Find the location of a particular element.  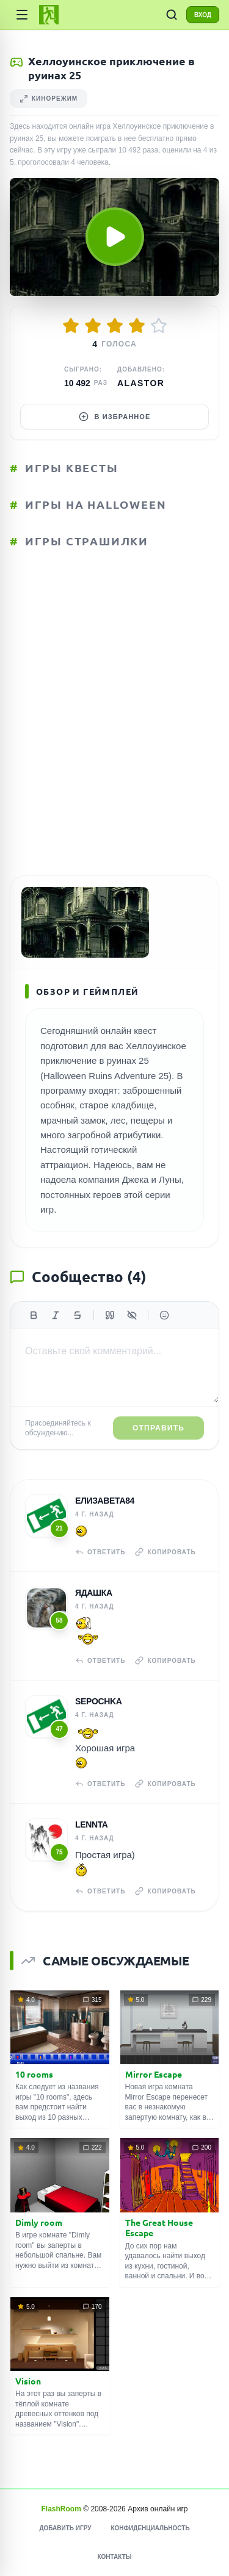

[Курсив] is located at coordinates (55, 1315).